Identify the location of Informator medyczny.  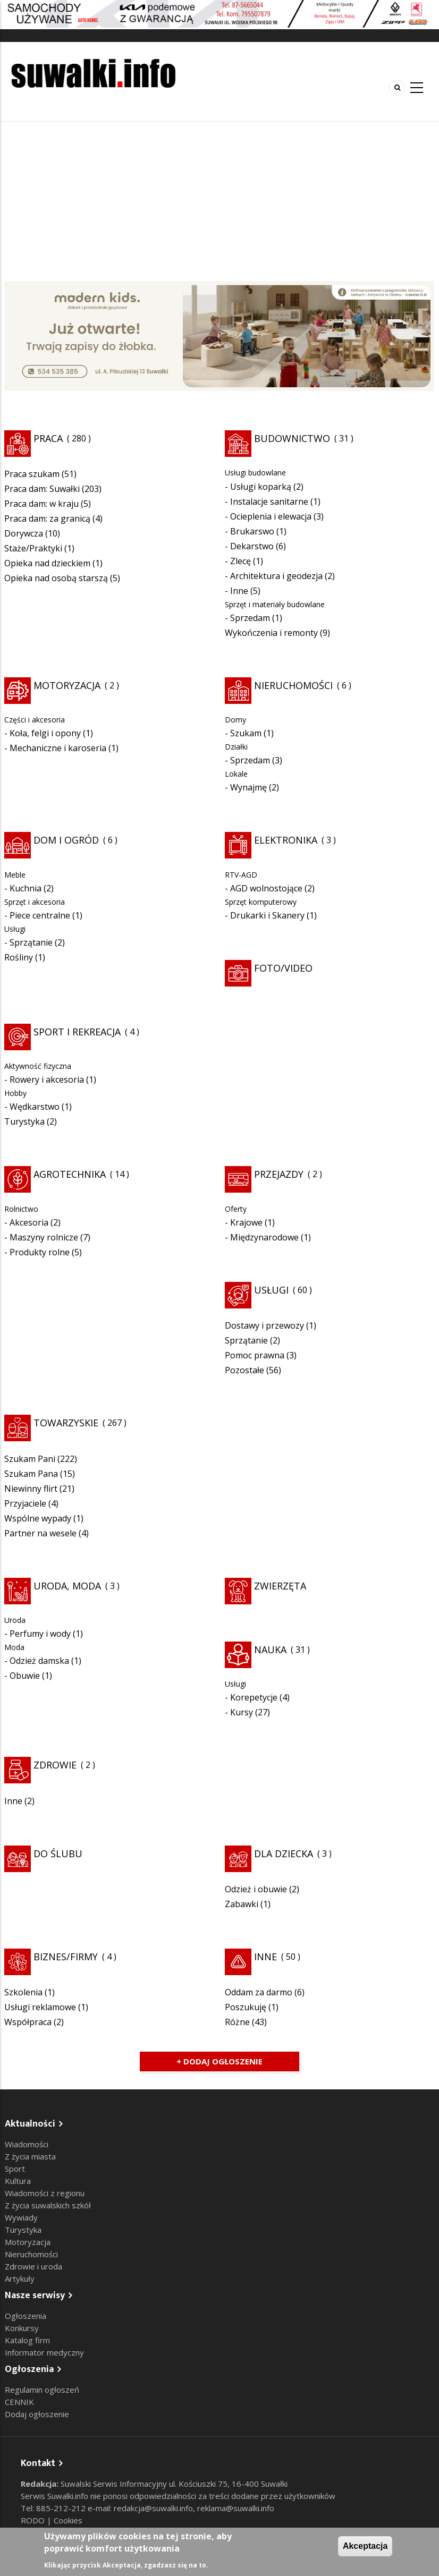
(44, 2352).